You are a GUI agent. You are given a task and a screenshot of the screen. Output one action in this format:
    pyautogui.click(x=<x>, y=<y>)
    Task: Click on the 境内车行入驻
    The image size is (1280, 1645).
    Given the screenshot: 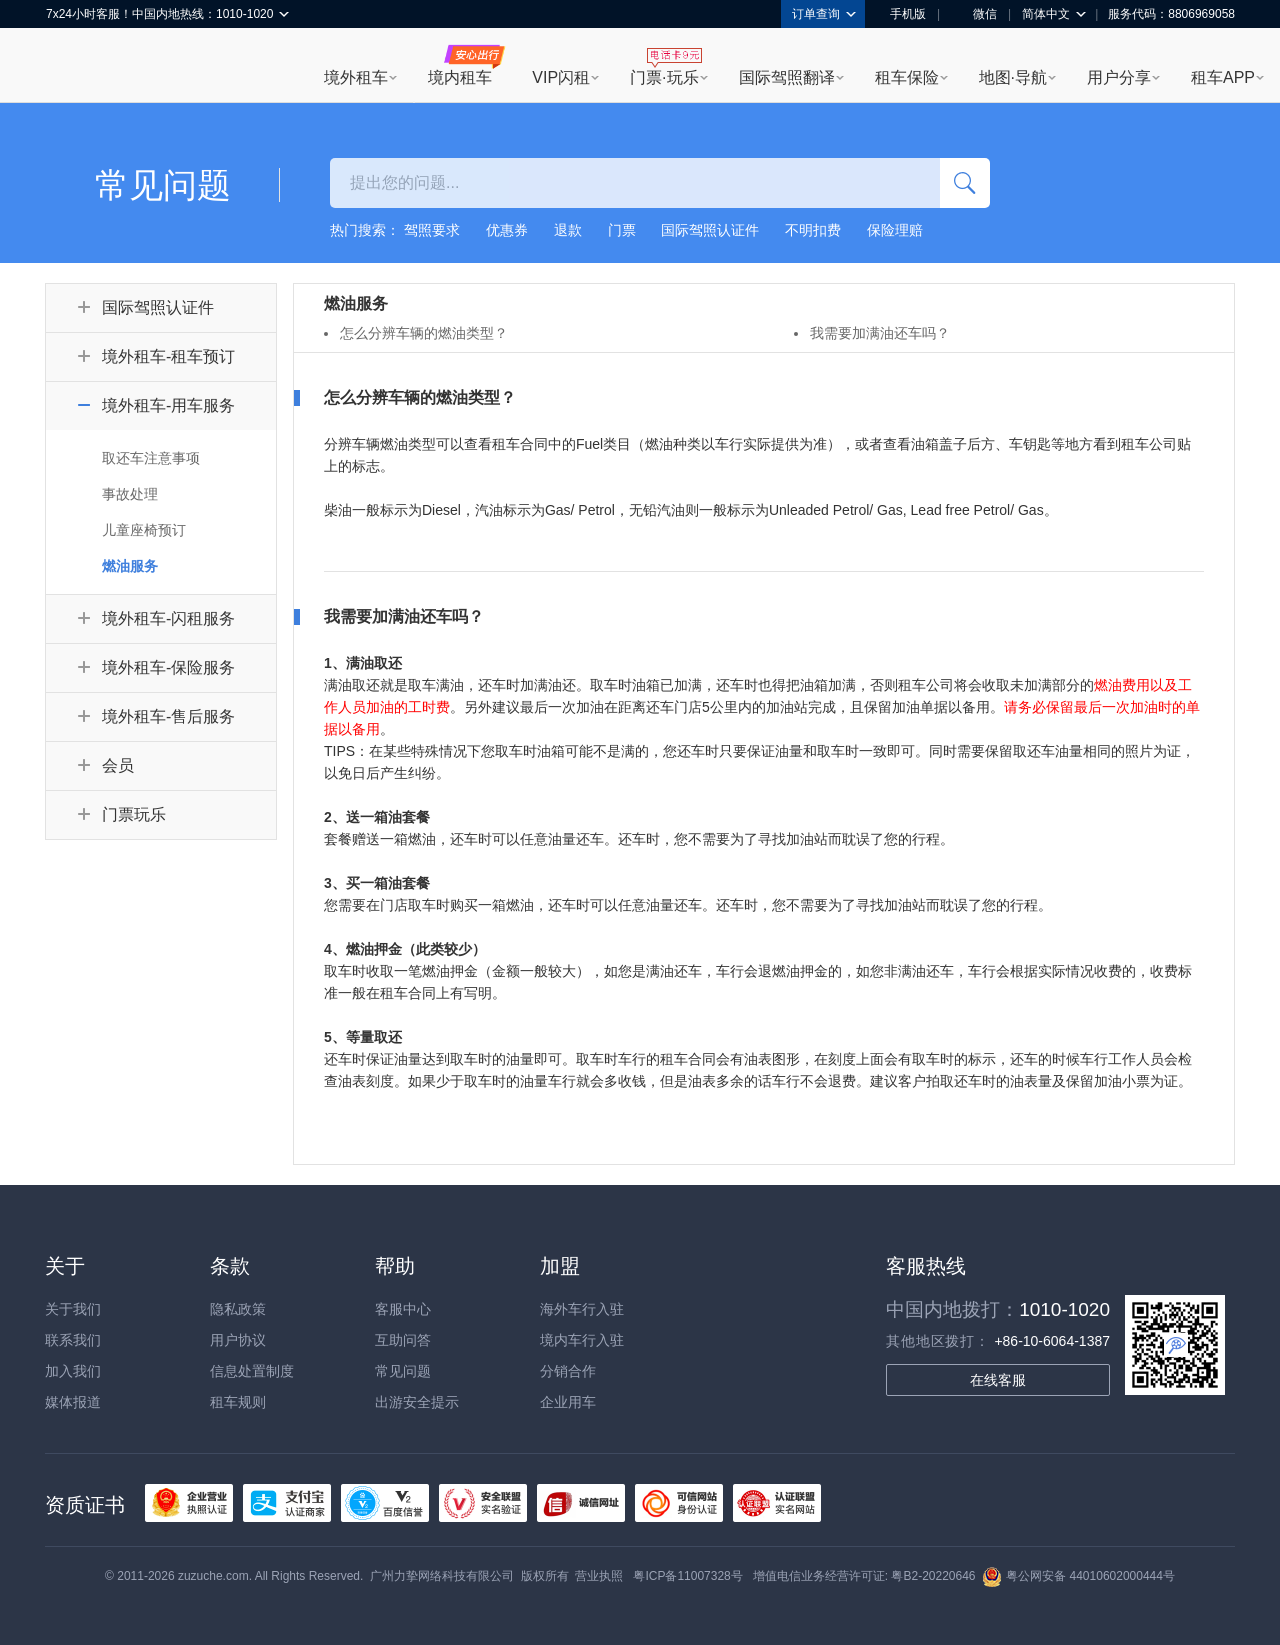 What is the action you would take?
    pyautogui.click(x=582, y=1340)
    